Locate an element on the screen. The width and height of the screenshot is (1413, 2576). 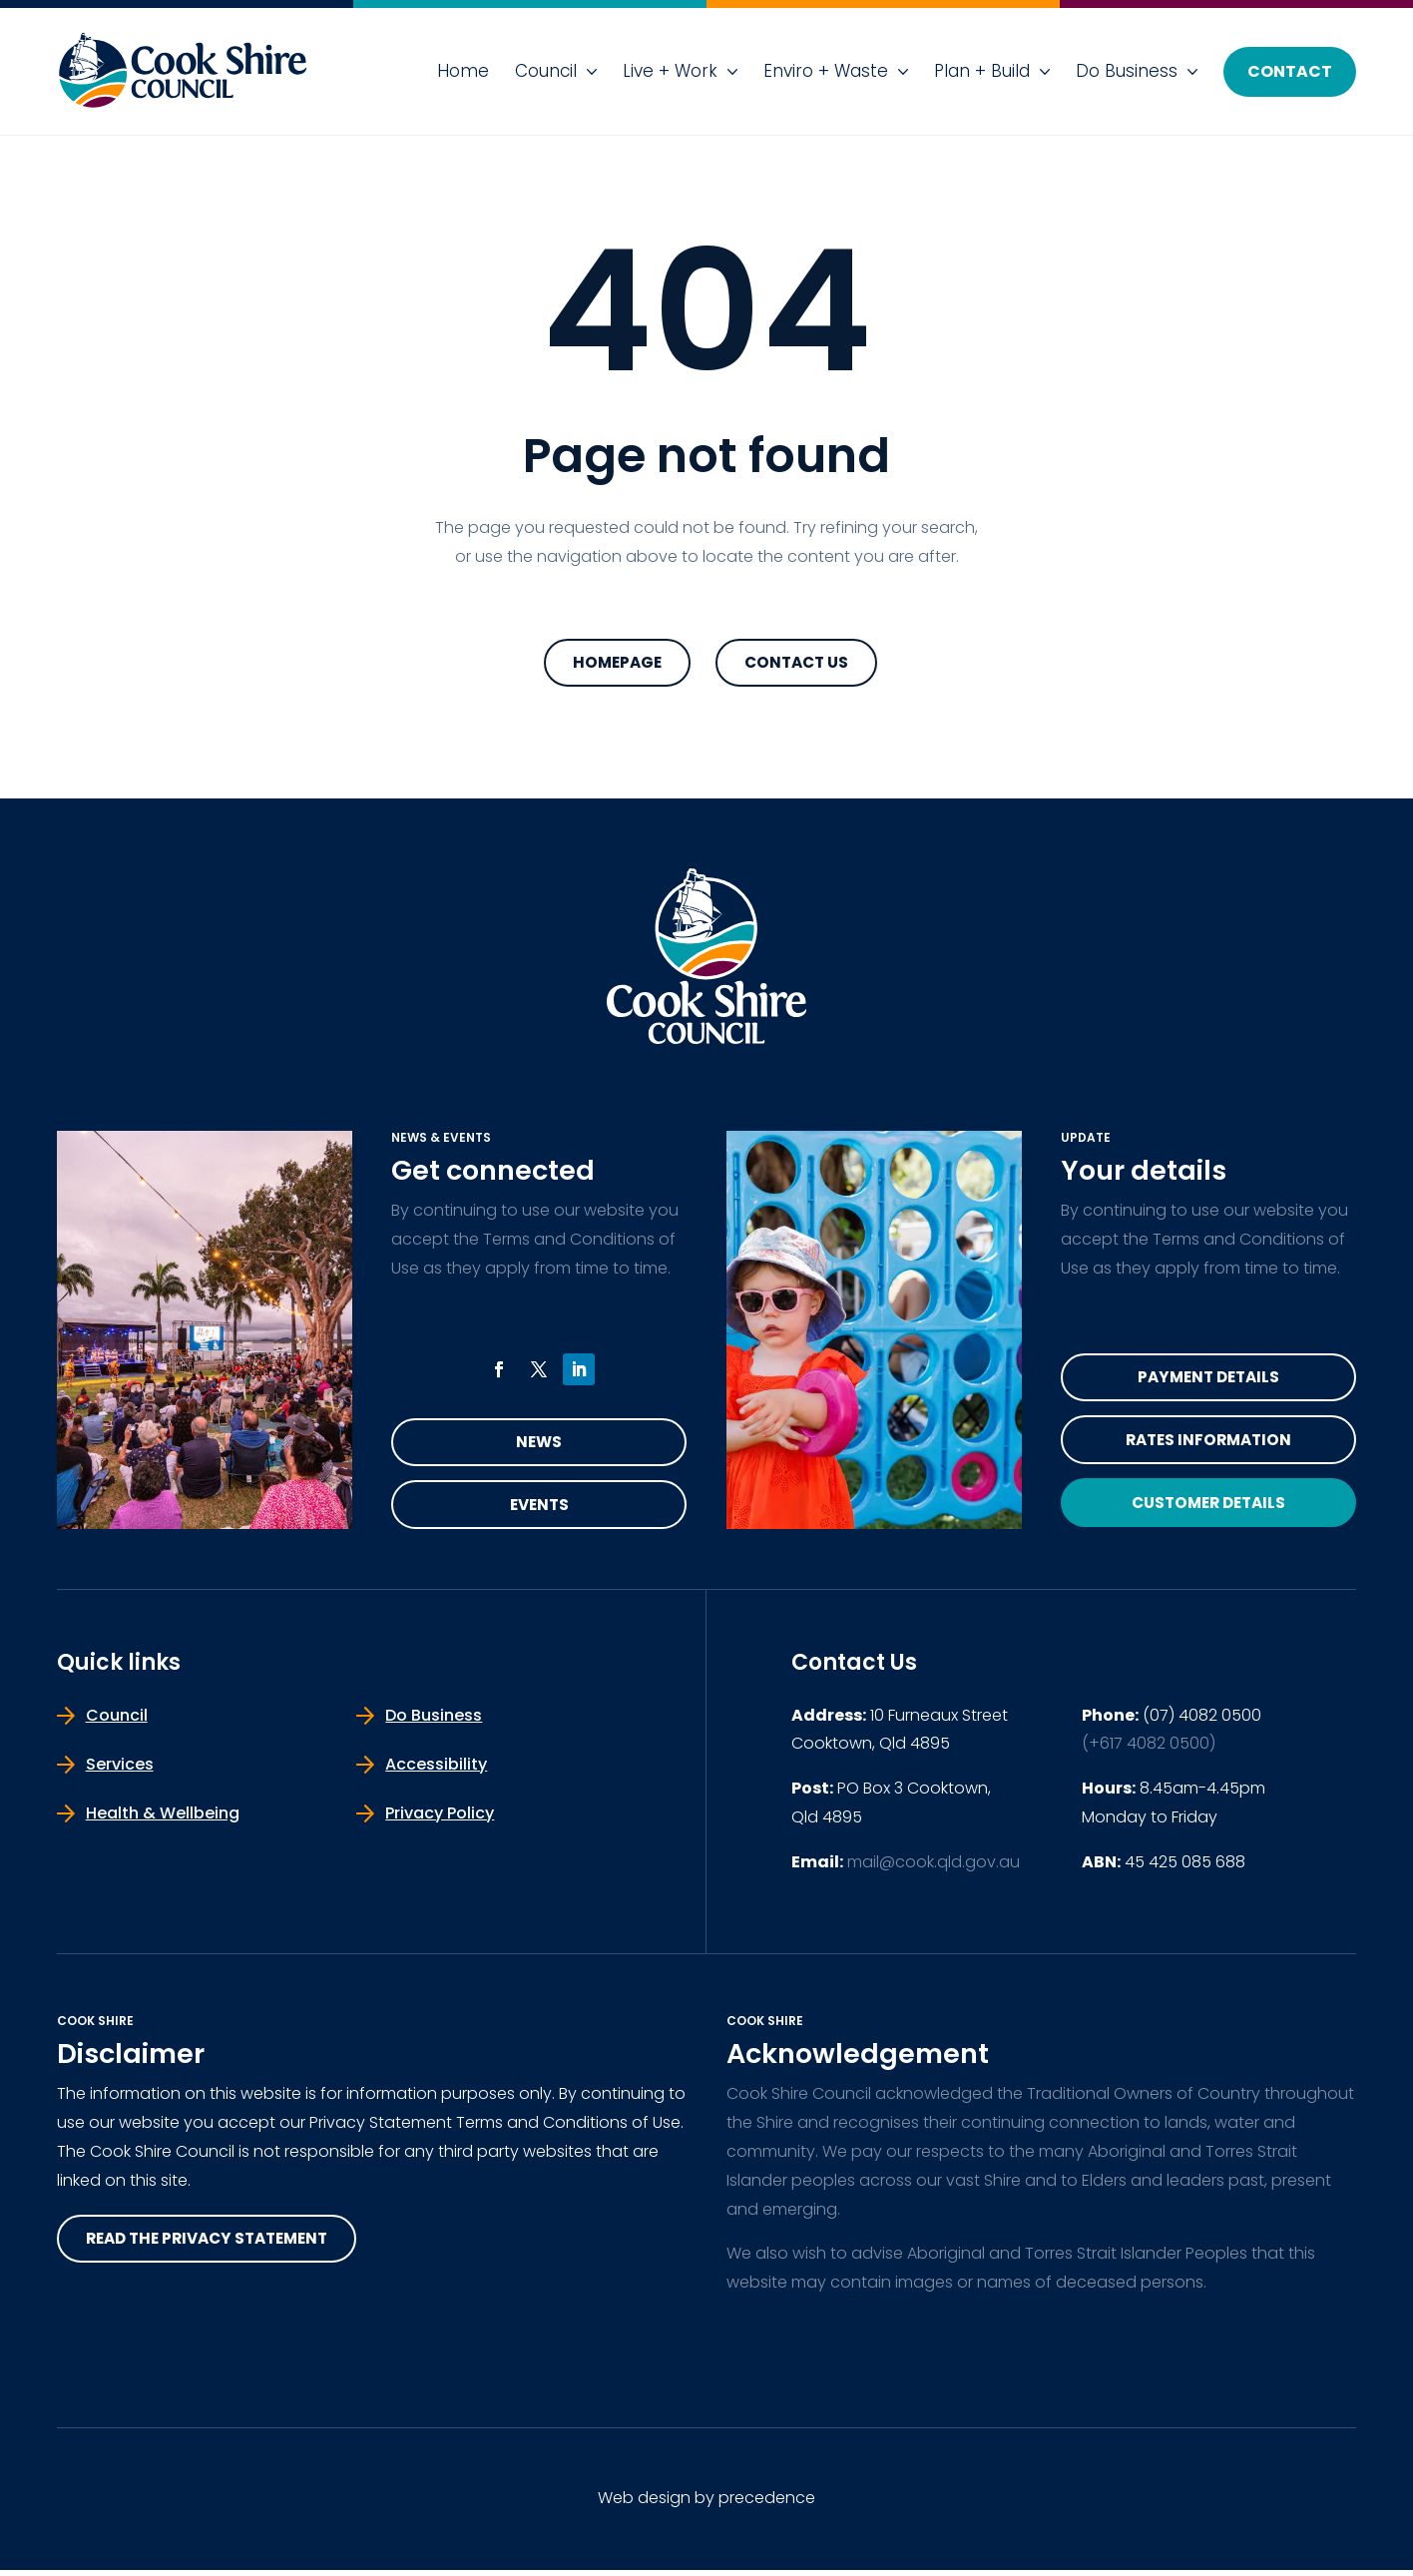
Home is located at coordinates (463, 71).